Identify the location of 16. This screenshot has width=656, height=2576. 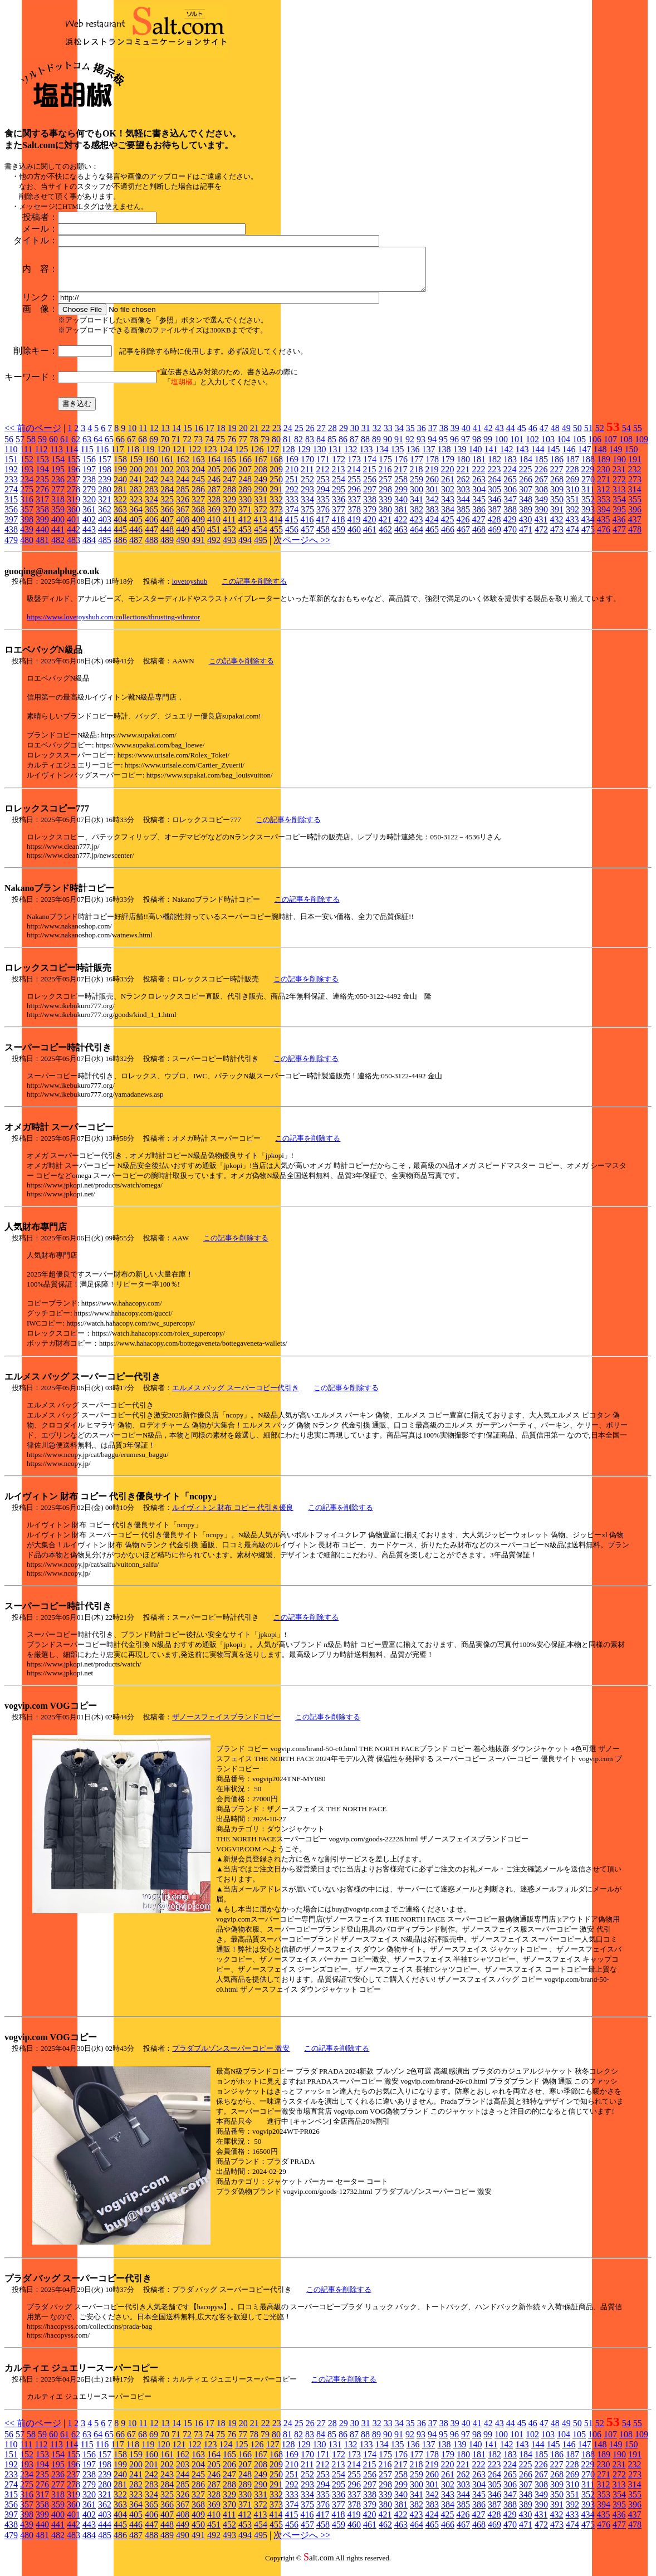
(198, 436).